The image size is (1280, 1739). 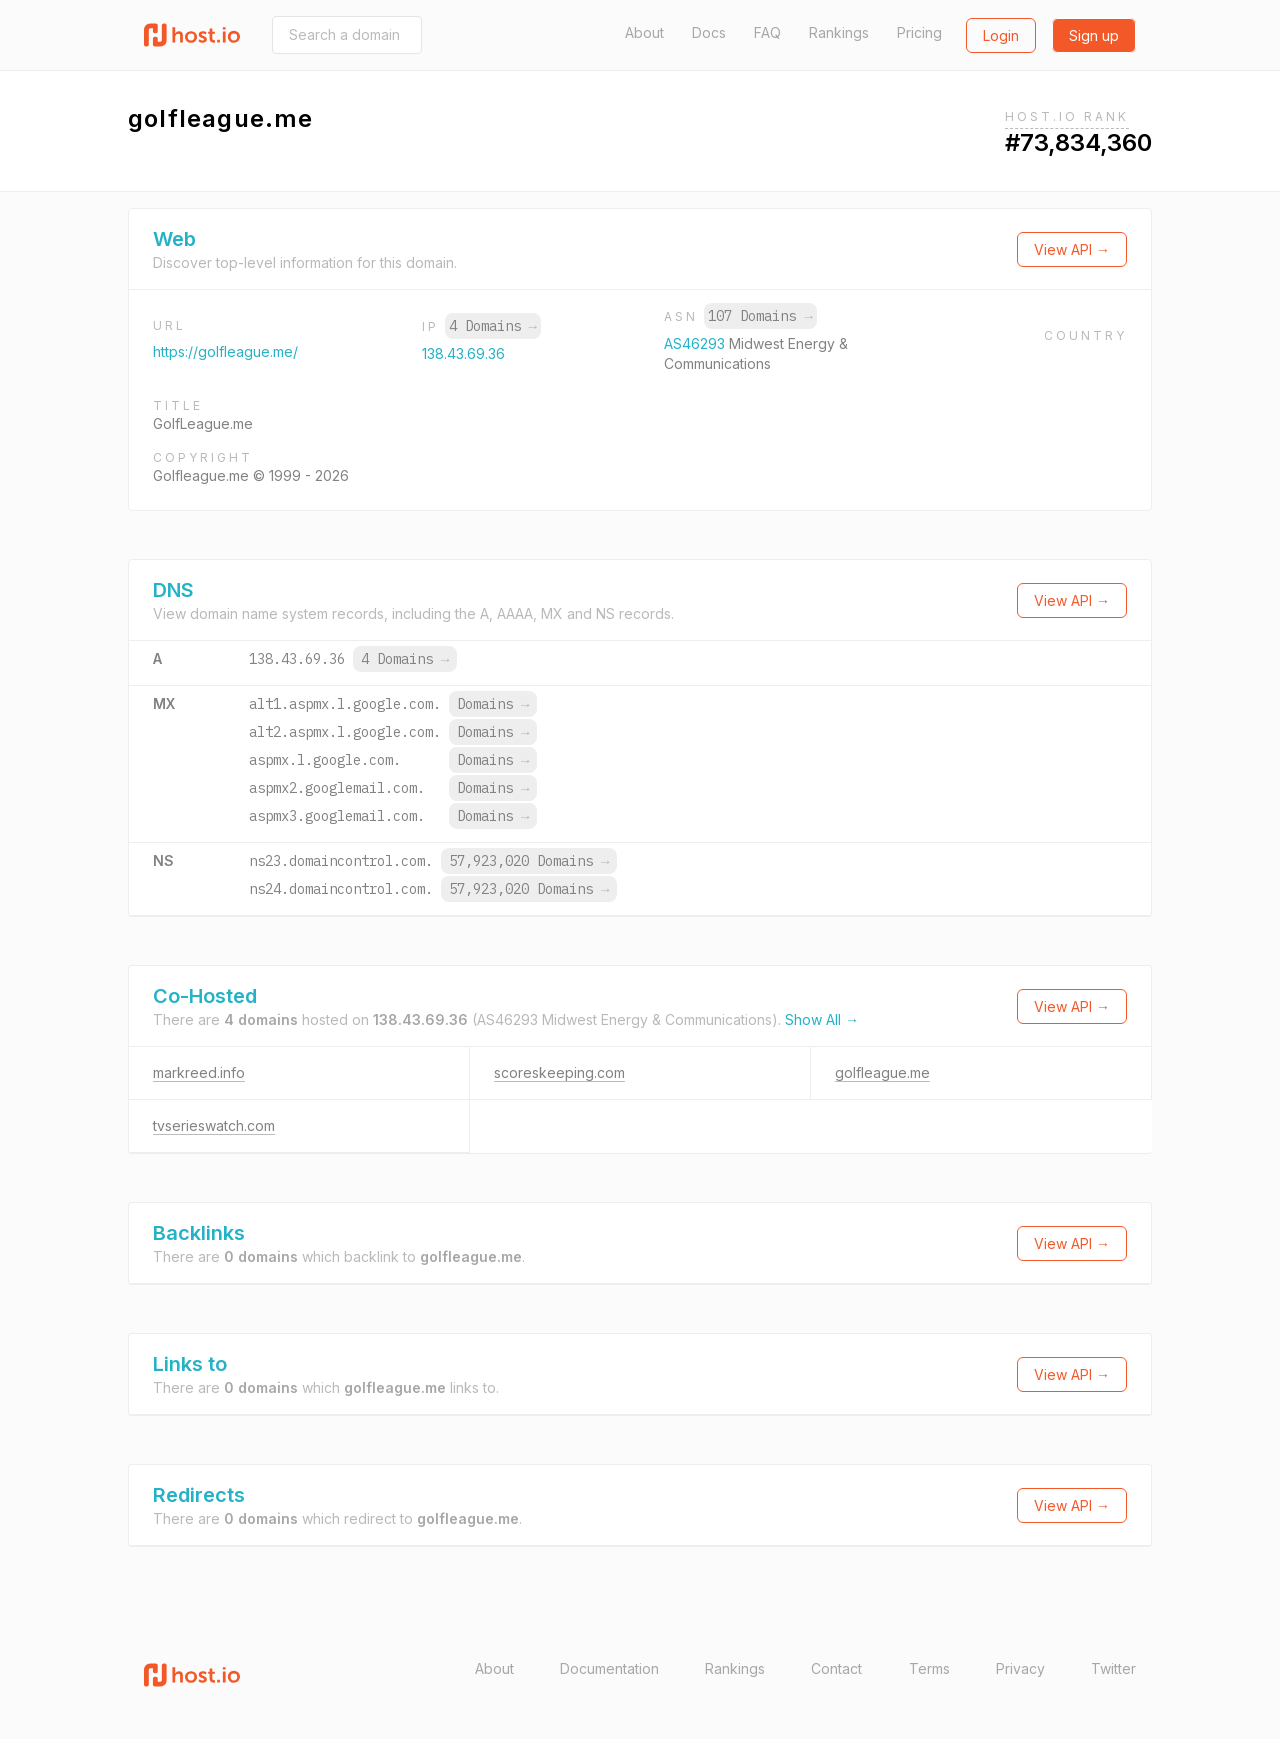 I want to click on 107 Domains, so click(x=760, y=316).